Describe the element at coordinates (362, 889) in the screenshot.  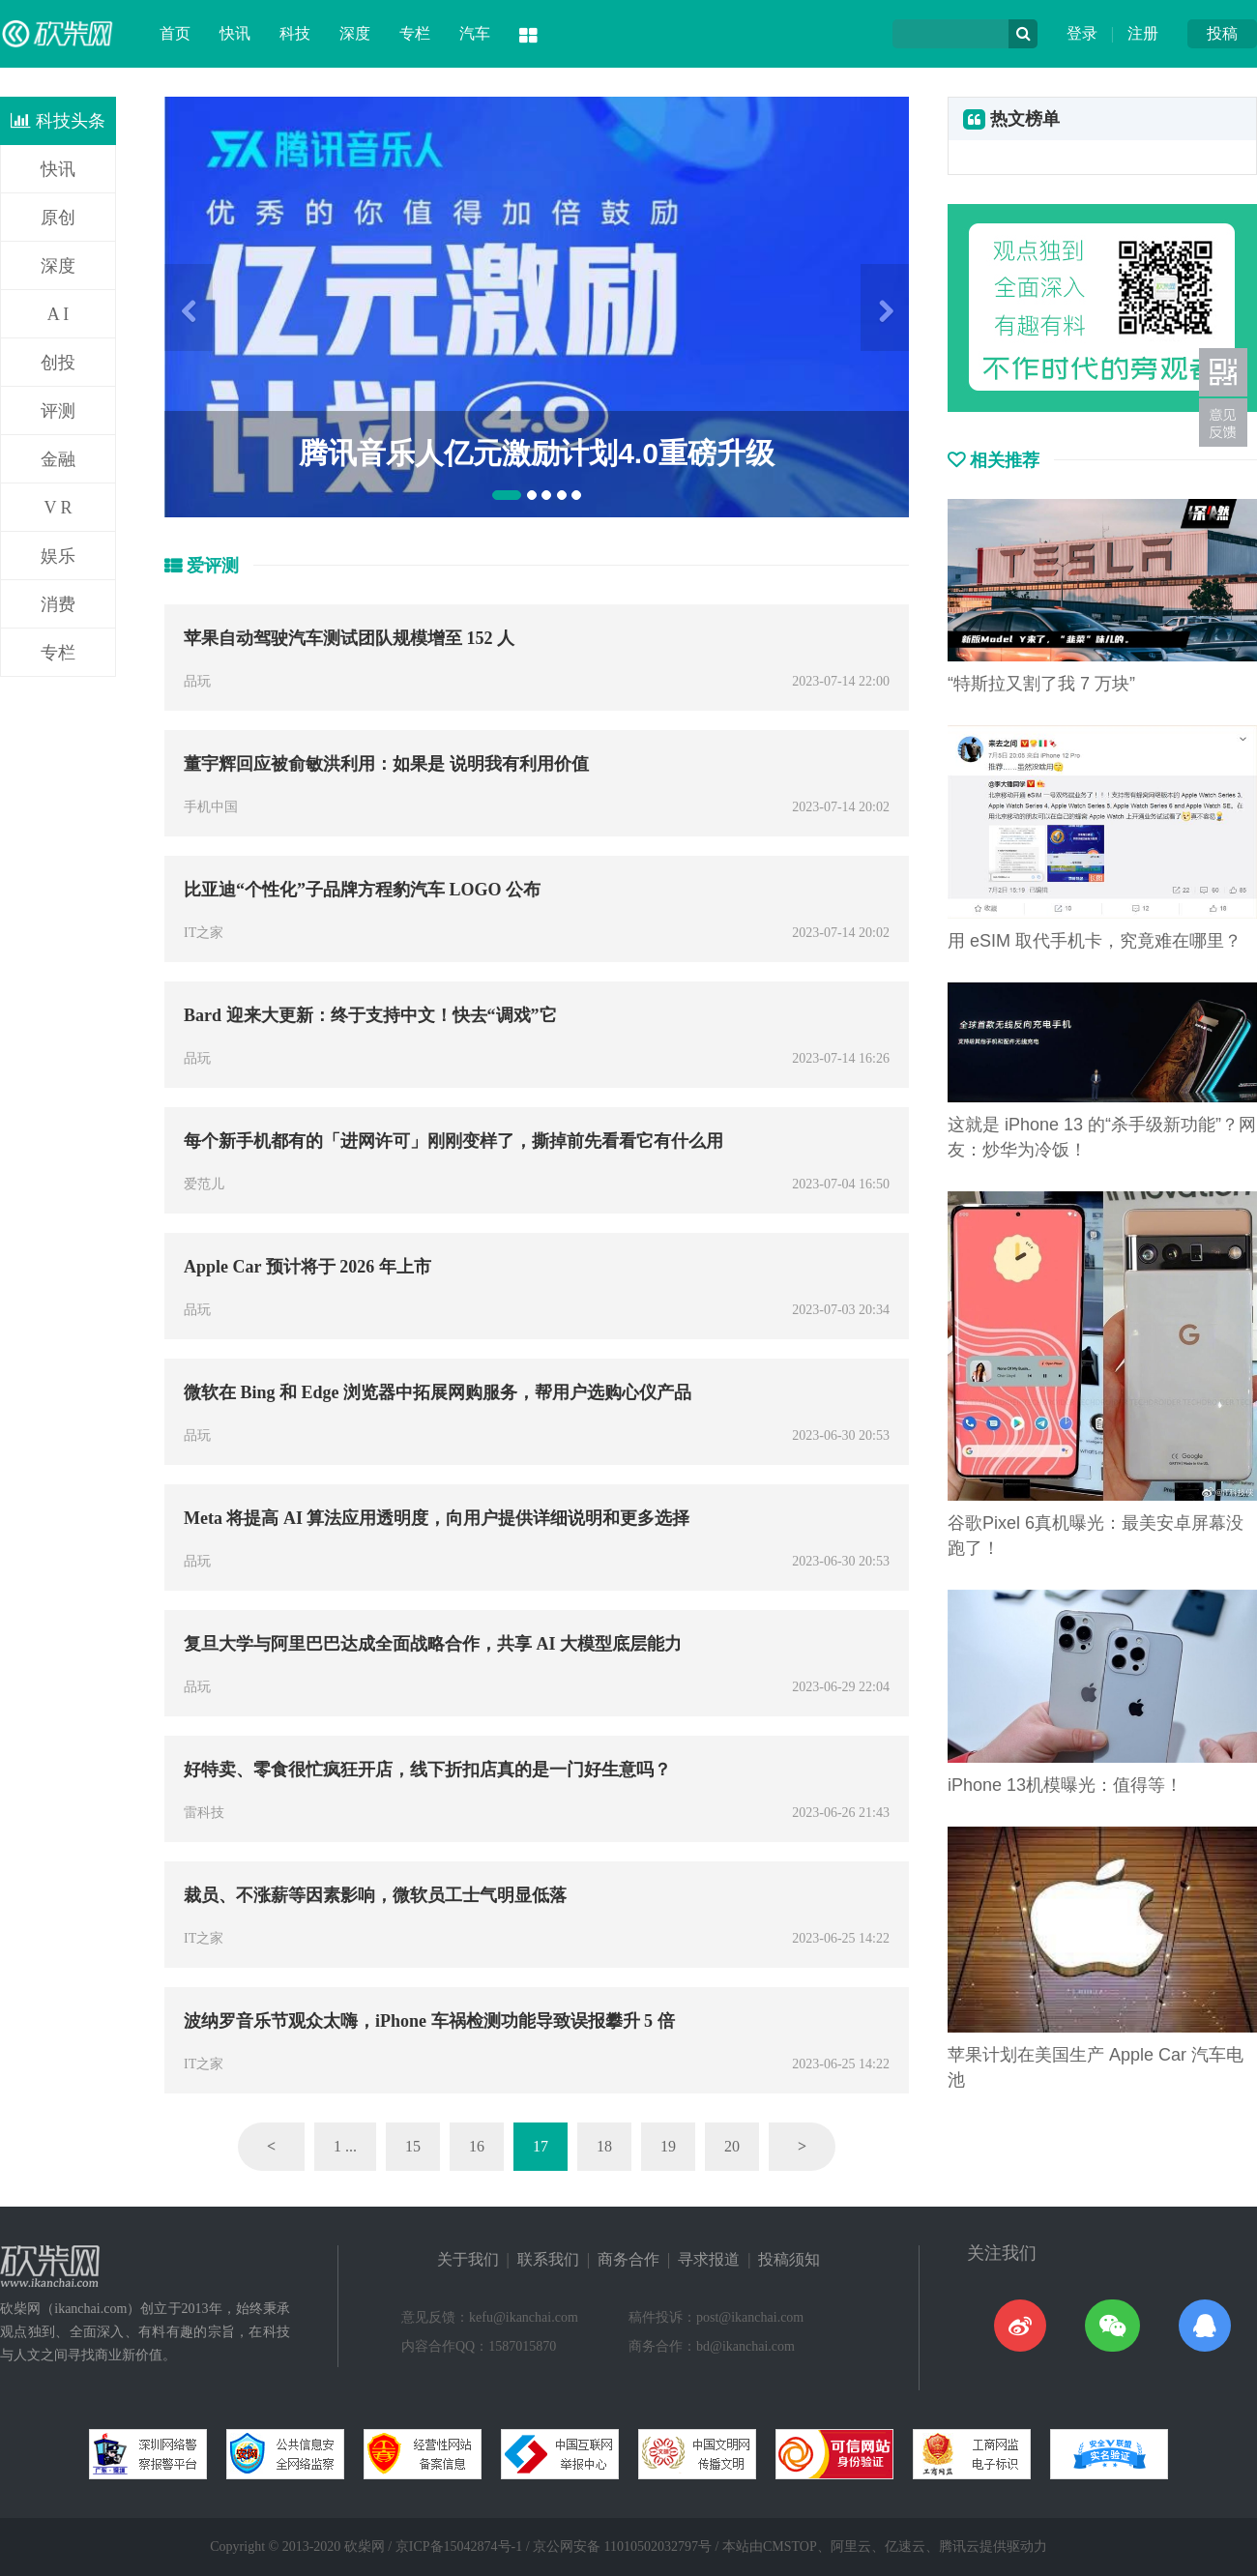
I see `比亚迪“个性化”子品牌方程豹汽车 LOGO 公布` at that location.